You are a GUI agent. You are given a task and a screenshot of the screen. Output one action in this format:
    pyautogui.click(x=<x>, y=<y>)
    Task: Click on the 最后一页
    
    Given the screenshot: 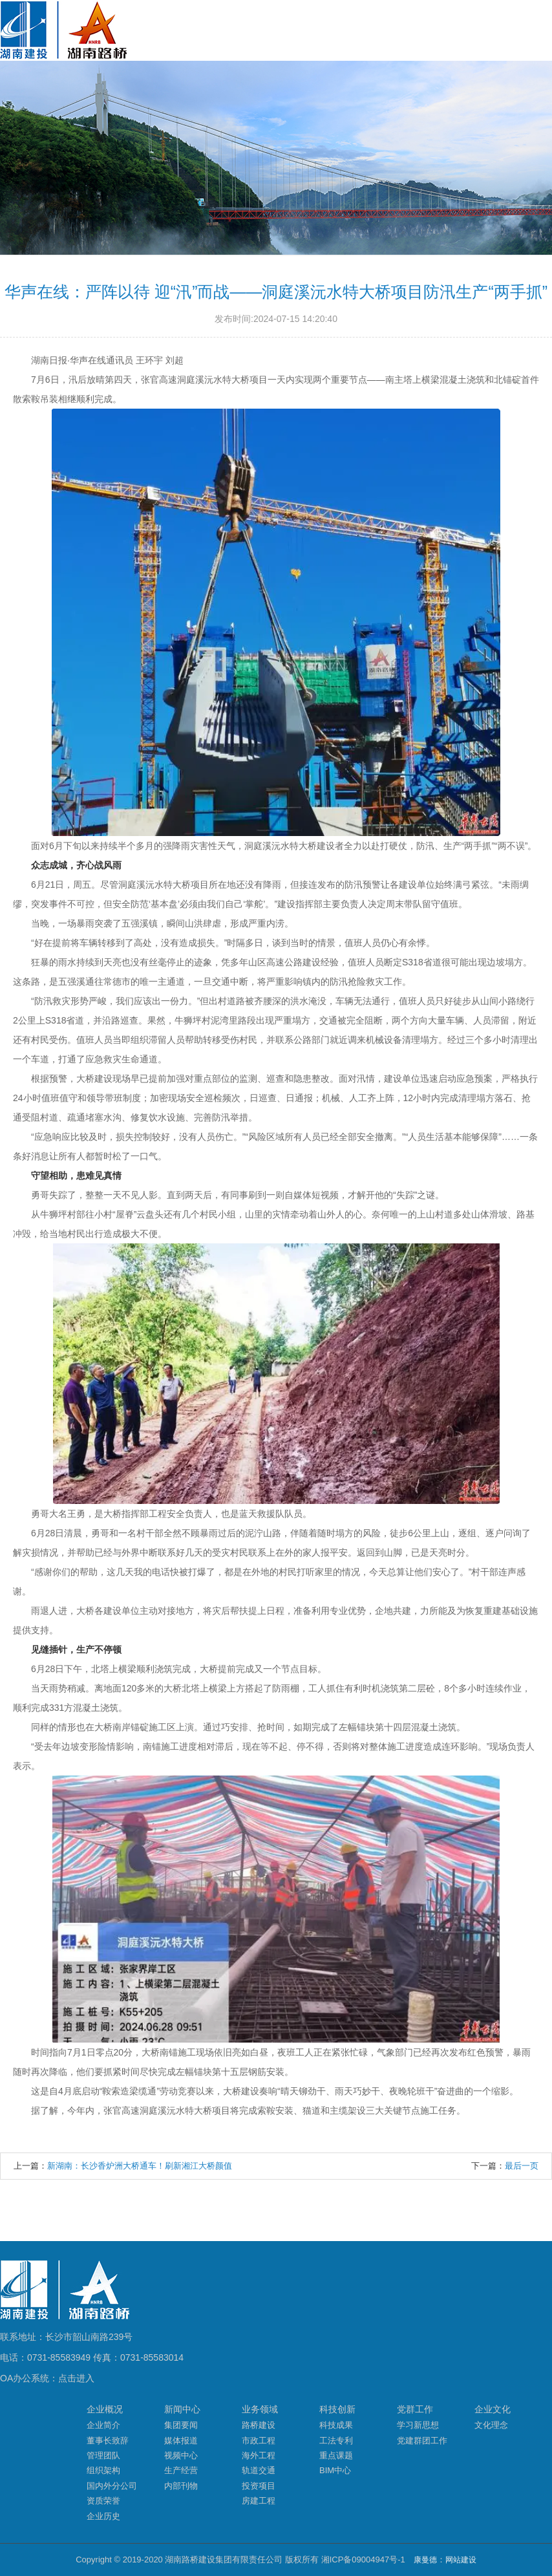 What is the action you would take?
    pyautogui.click(x=521, y=2166)
    